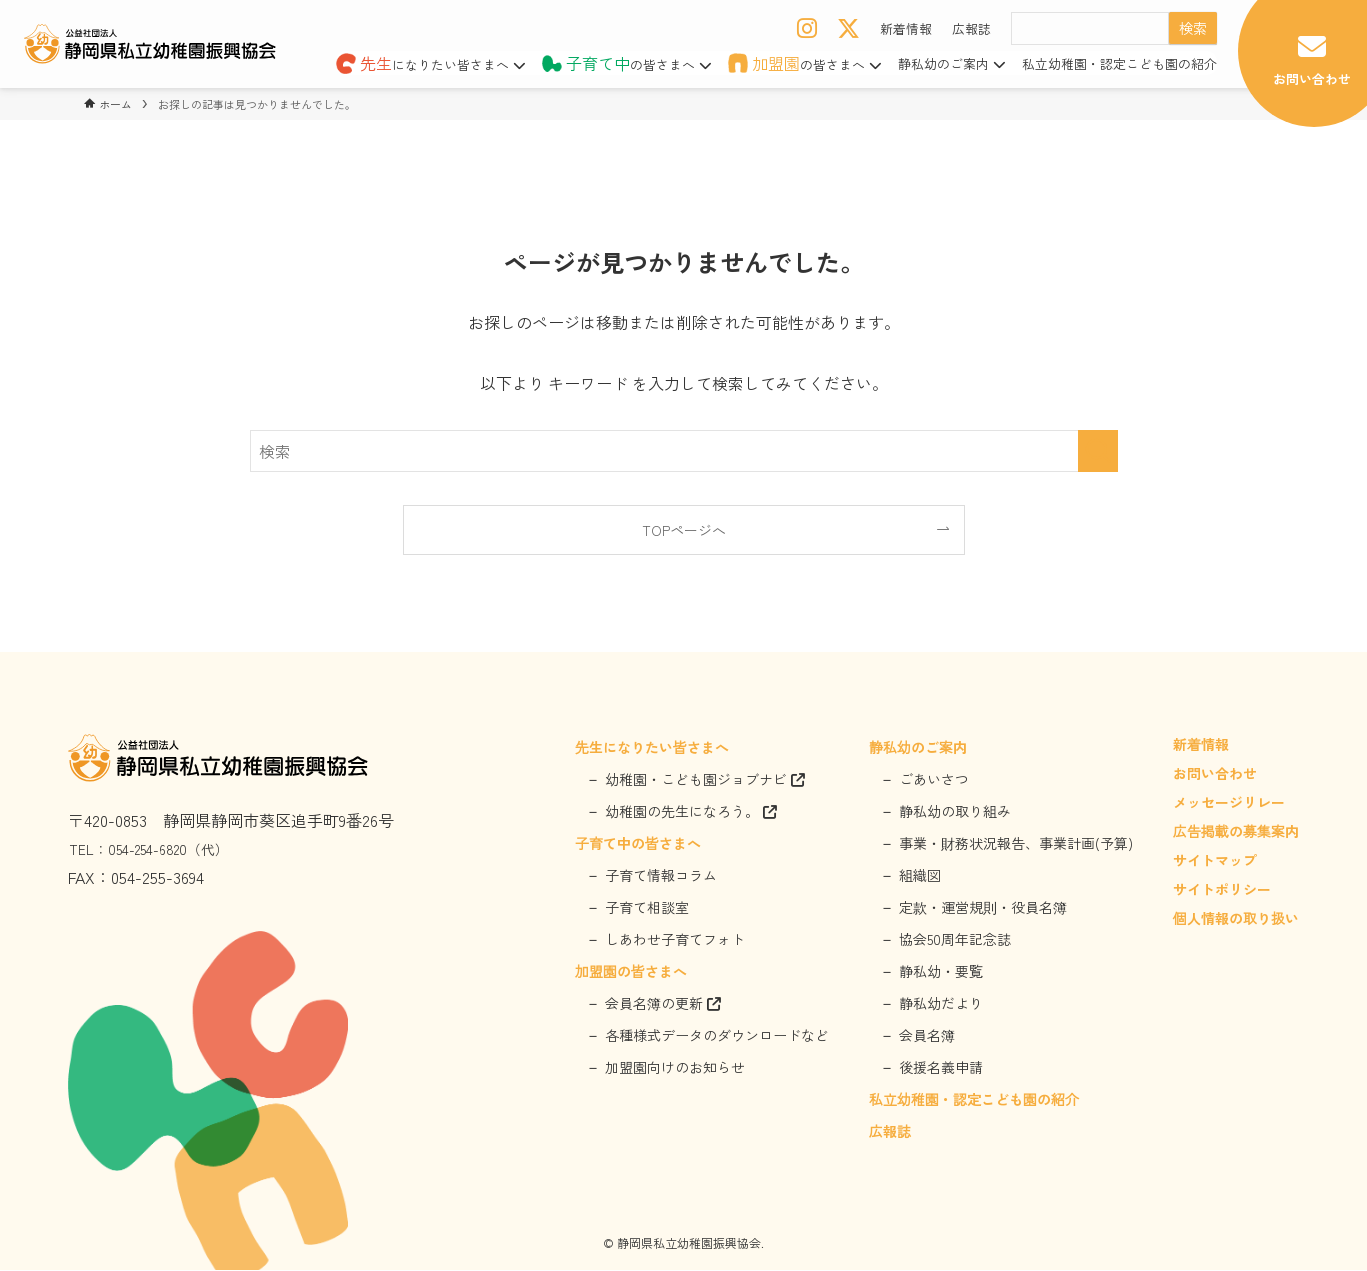 This screenshot has width=1367, height=1271. I want to click on メッセージリレー, so click(1229, 804).